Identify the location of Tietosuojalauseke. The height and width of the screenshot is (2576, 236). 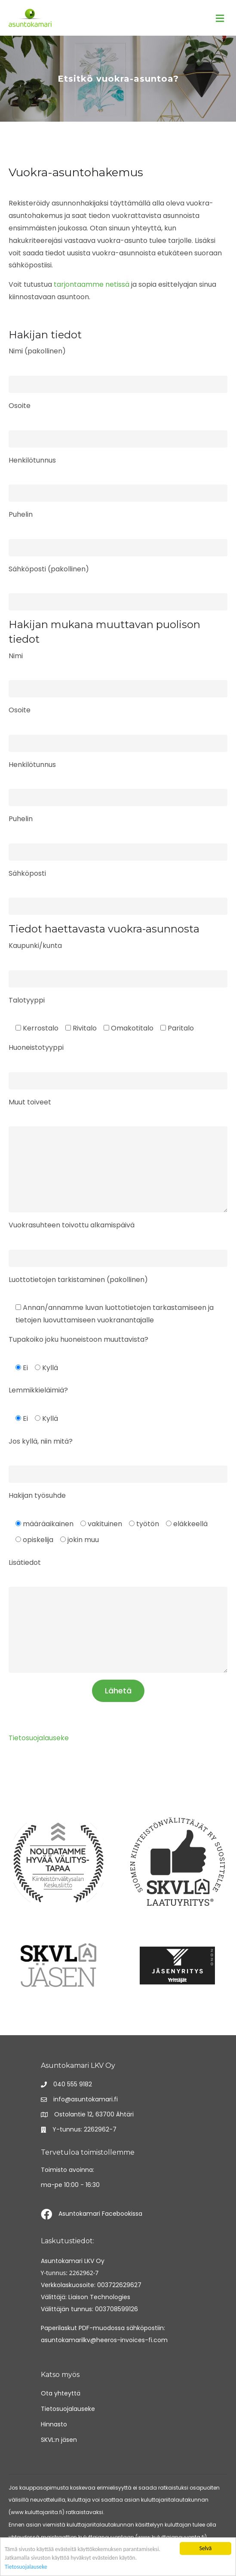
(26, 2567).